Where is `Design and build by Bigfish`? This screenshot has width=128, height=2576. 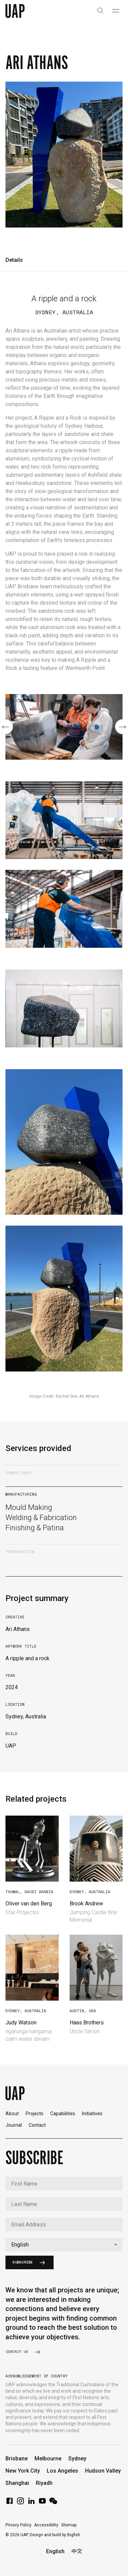
Design and build by Bigfish is located at coordinates (55, 2534).